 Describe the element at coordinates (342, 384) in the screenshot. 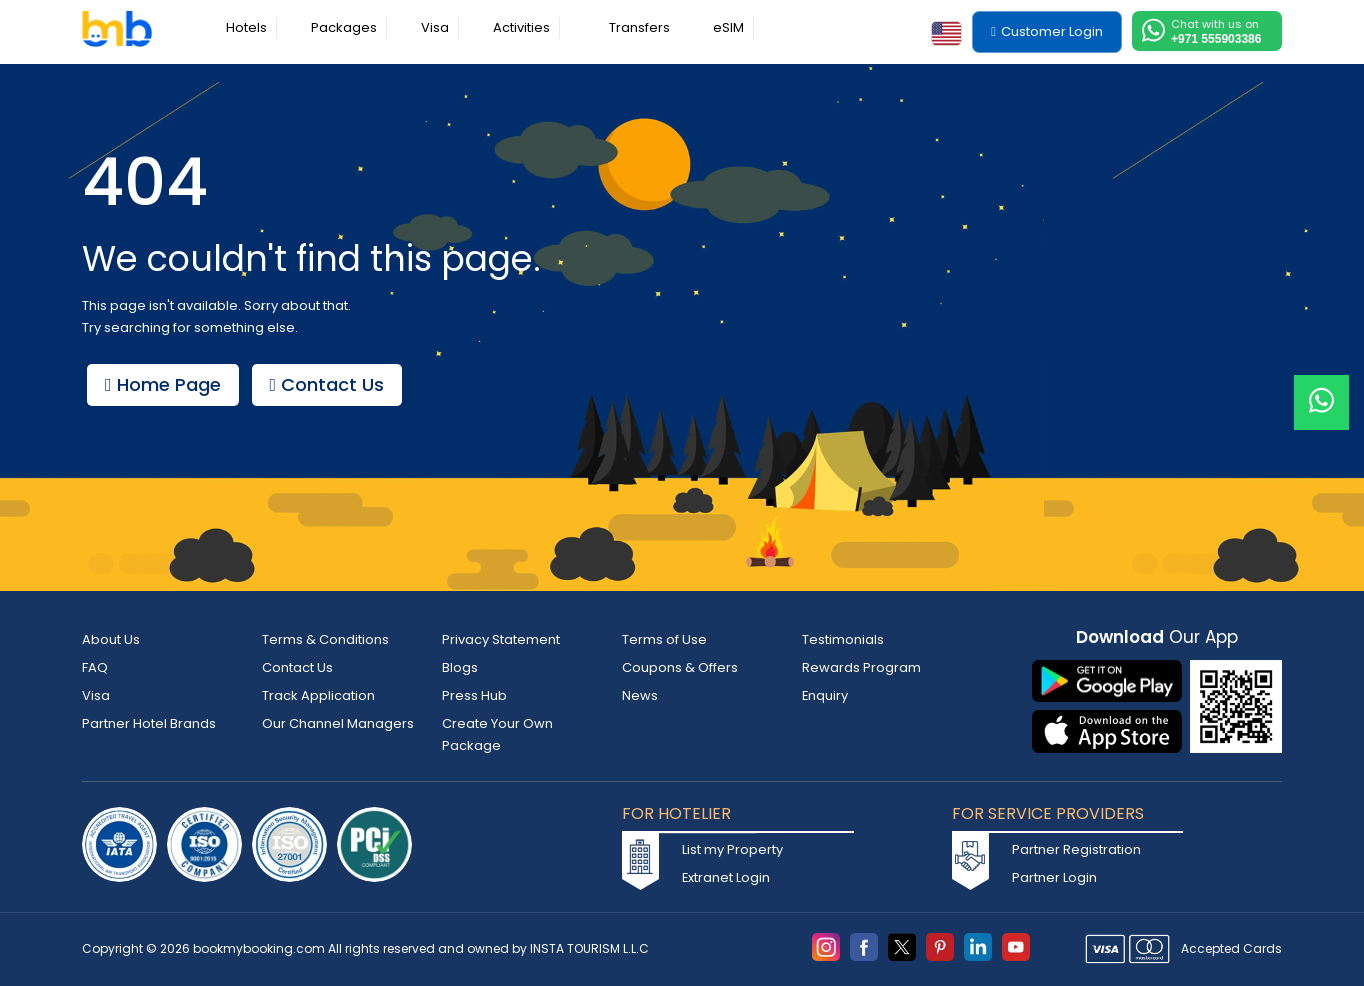

I see `Contact Us` at that location.